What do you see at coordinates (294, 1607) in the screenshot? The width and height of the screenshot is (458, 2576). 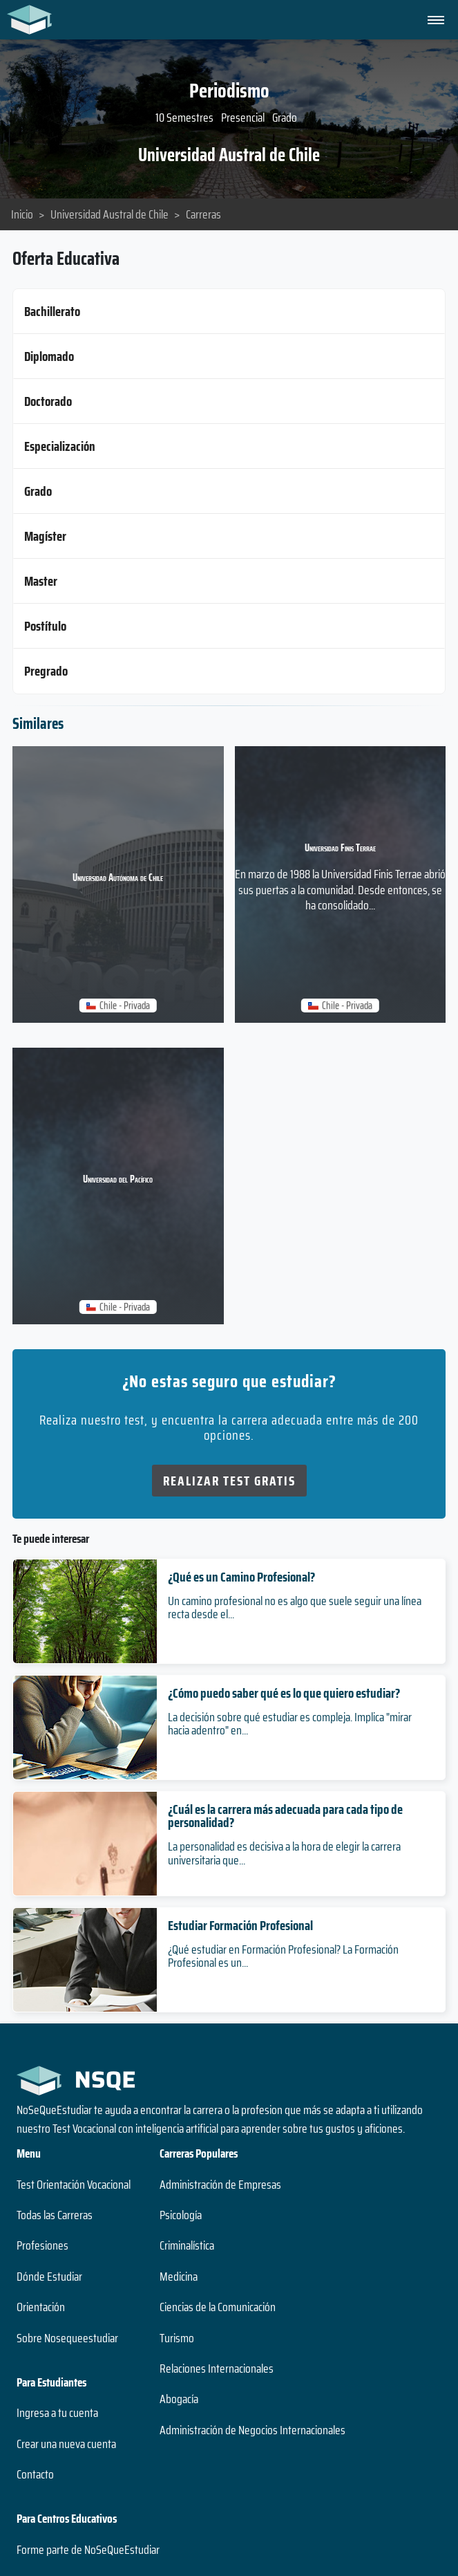 I see `Un camino profesional no es algo que suele seguir una línea recta desde el...` at bounding box center [294, 1607].